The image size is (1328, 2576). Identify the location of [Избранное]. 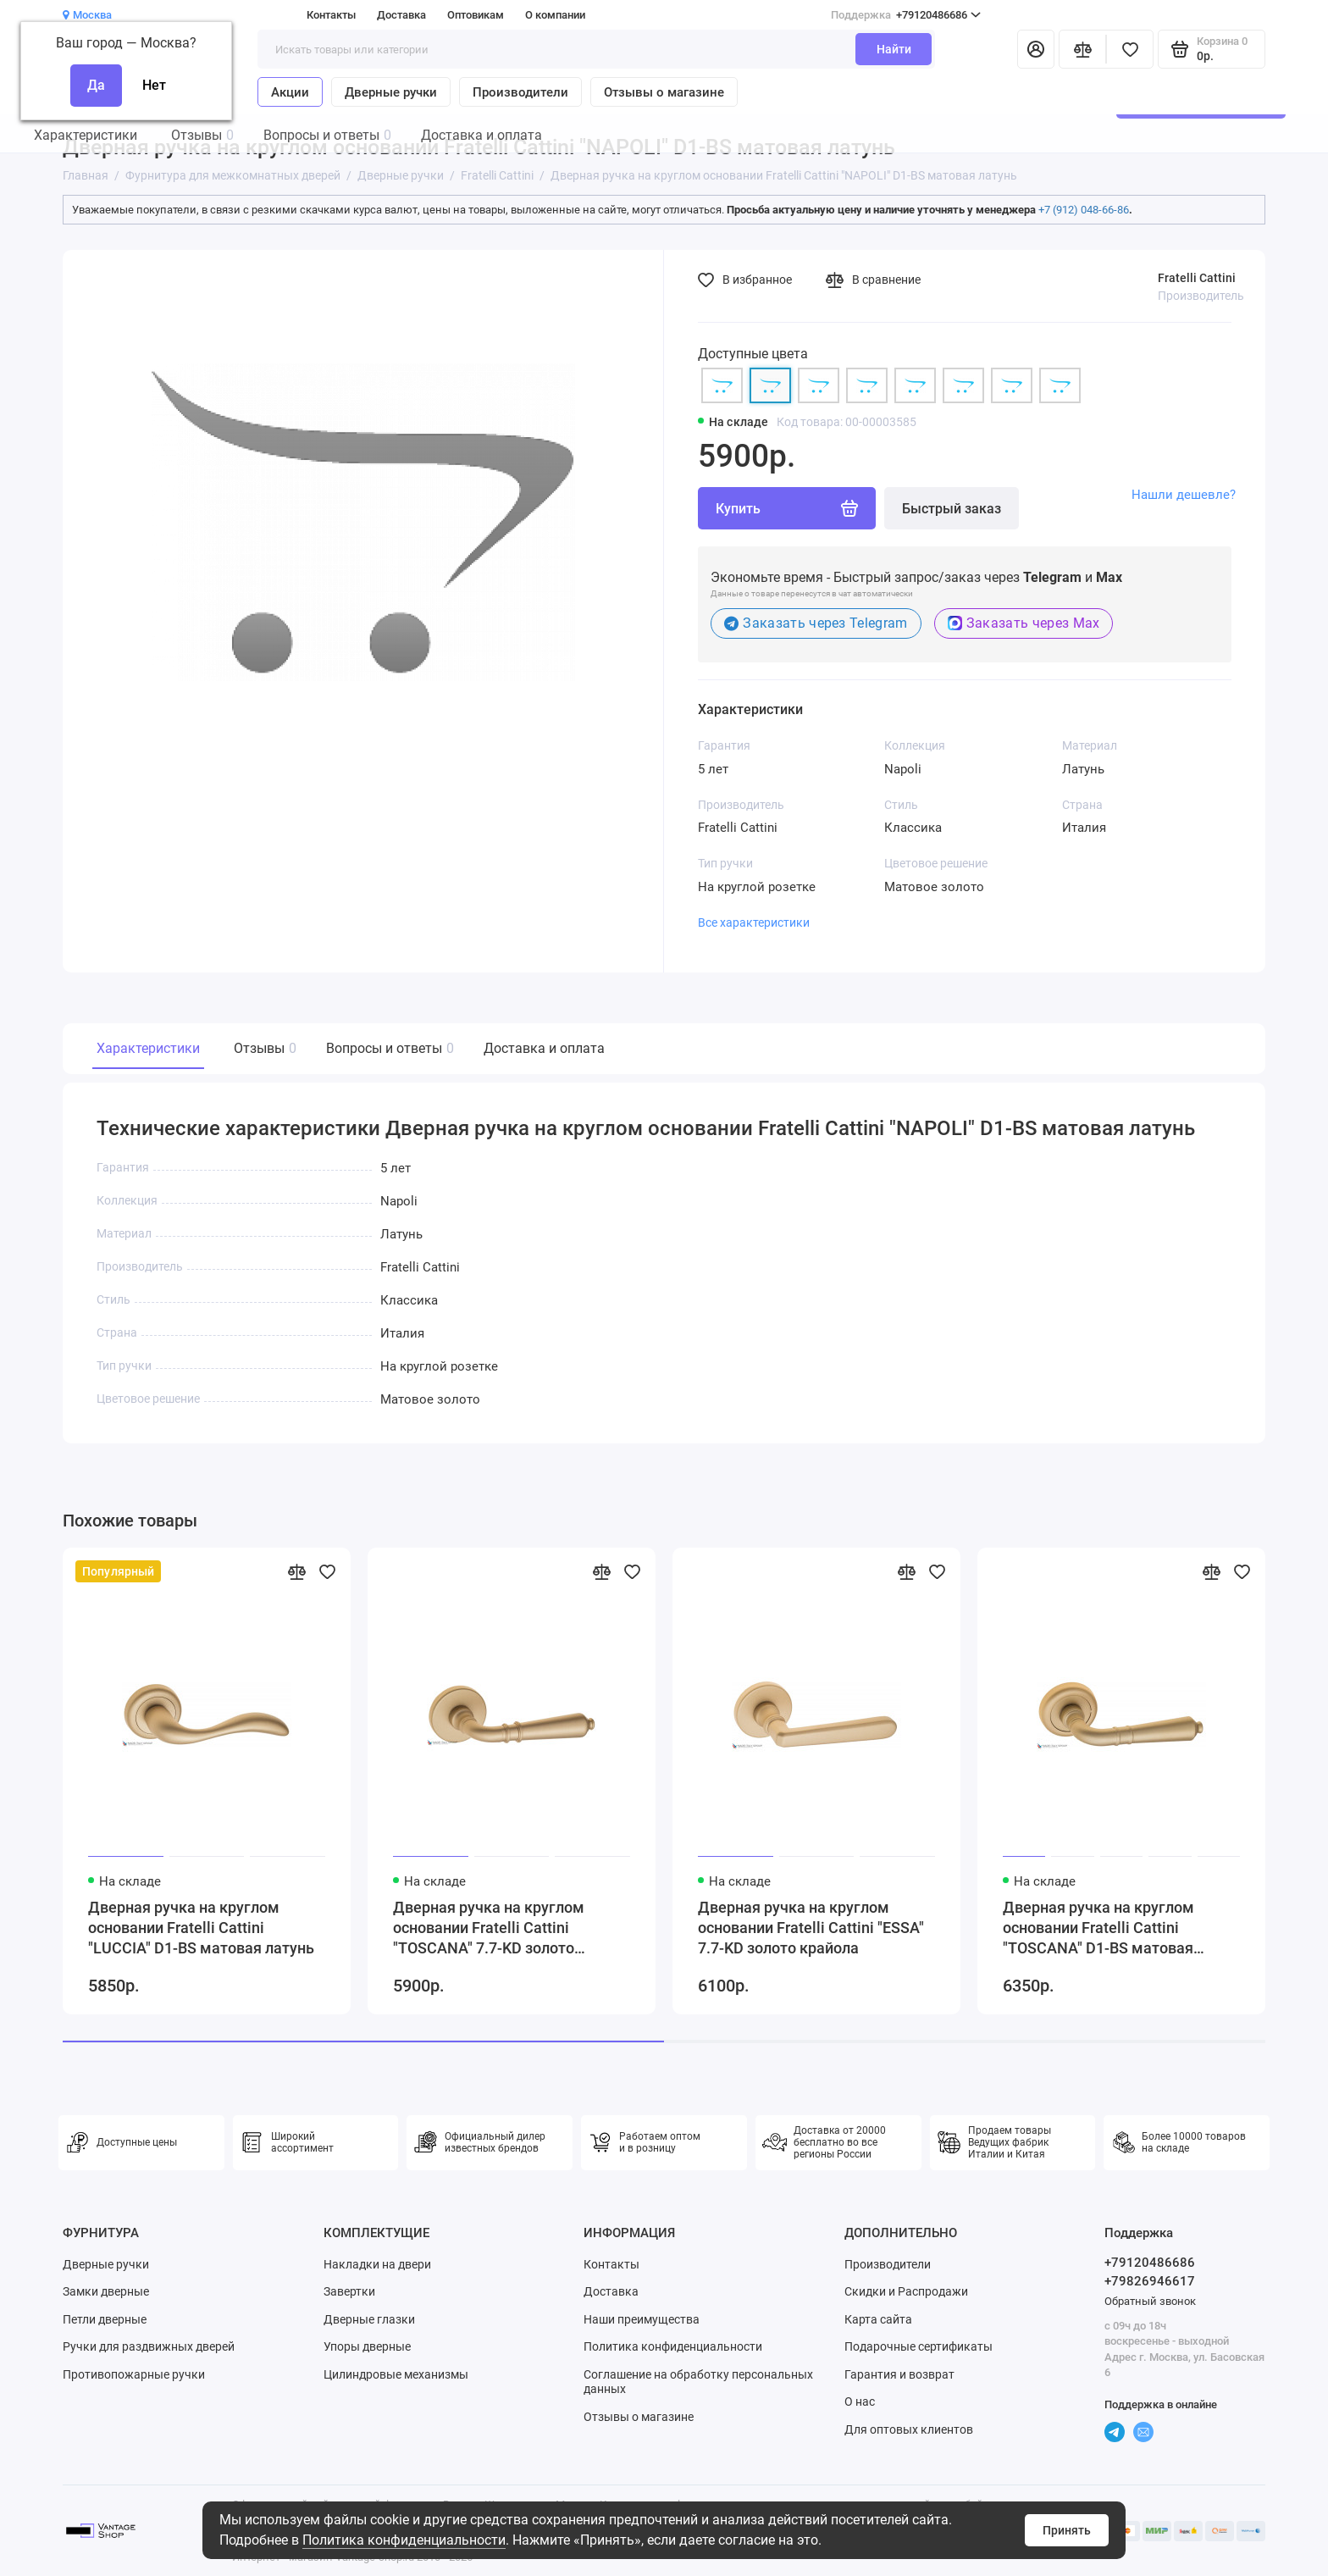
(1130, 49).